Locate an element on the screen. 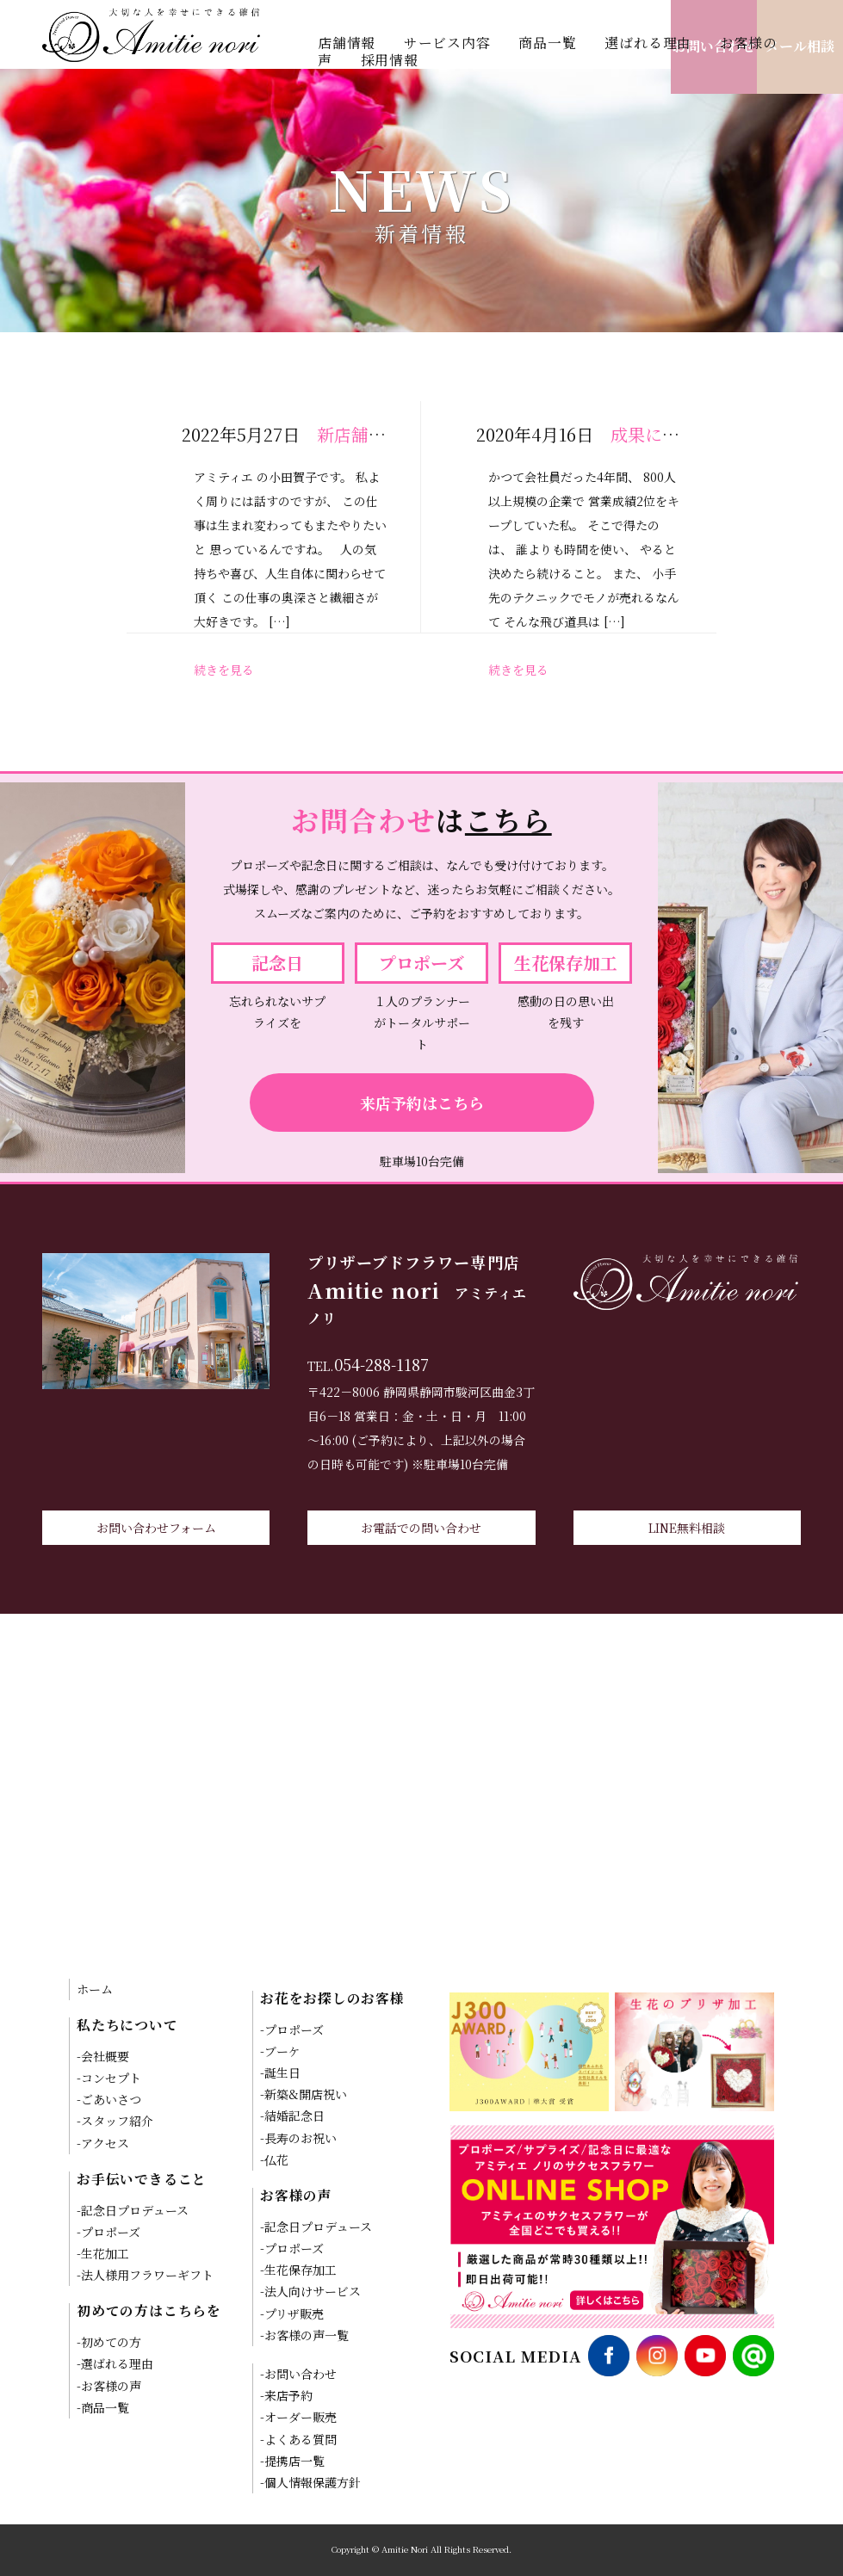  -記念日プロデュース is located at coordinates (133, 2210).